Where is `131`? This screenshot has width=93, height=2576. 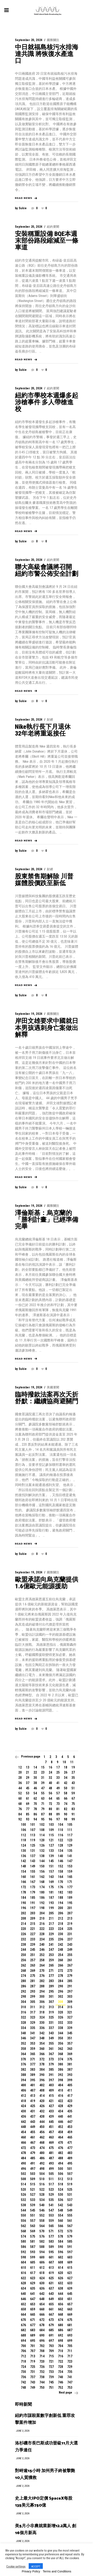 131 is located at coordinates (32, 1851).